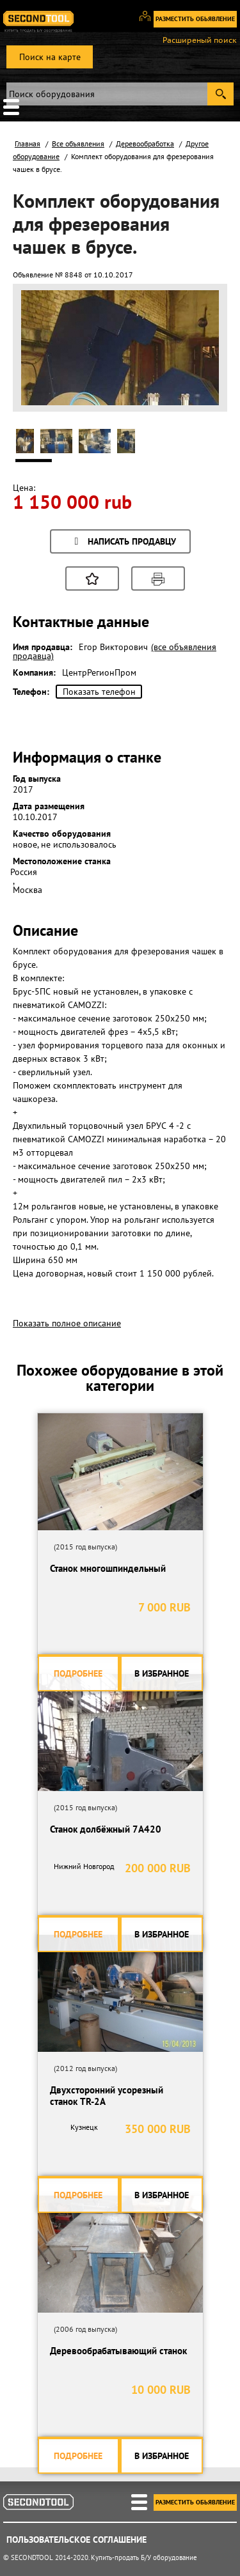  Describe the element at coordinates (145, 143) in the screenshot. I see `Деревообработка` at that location.